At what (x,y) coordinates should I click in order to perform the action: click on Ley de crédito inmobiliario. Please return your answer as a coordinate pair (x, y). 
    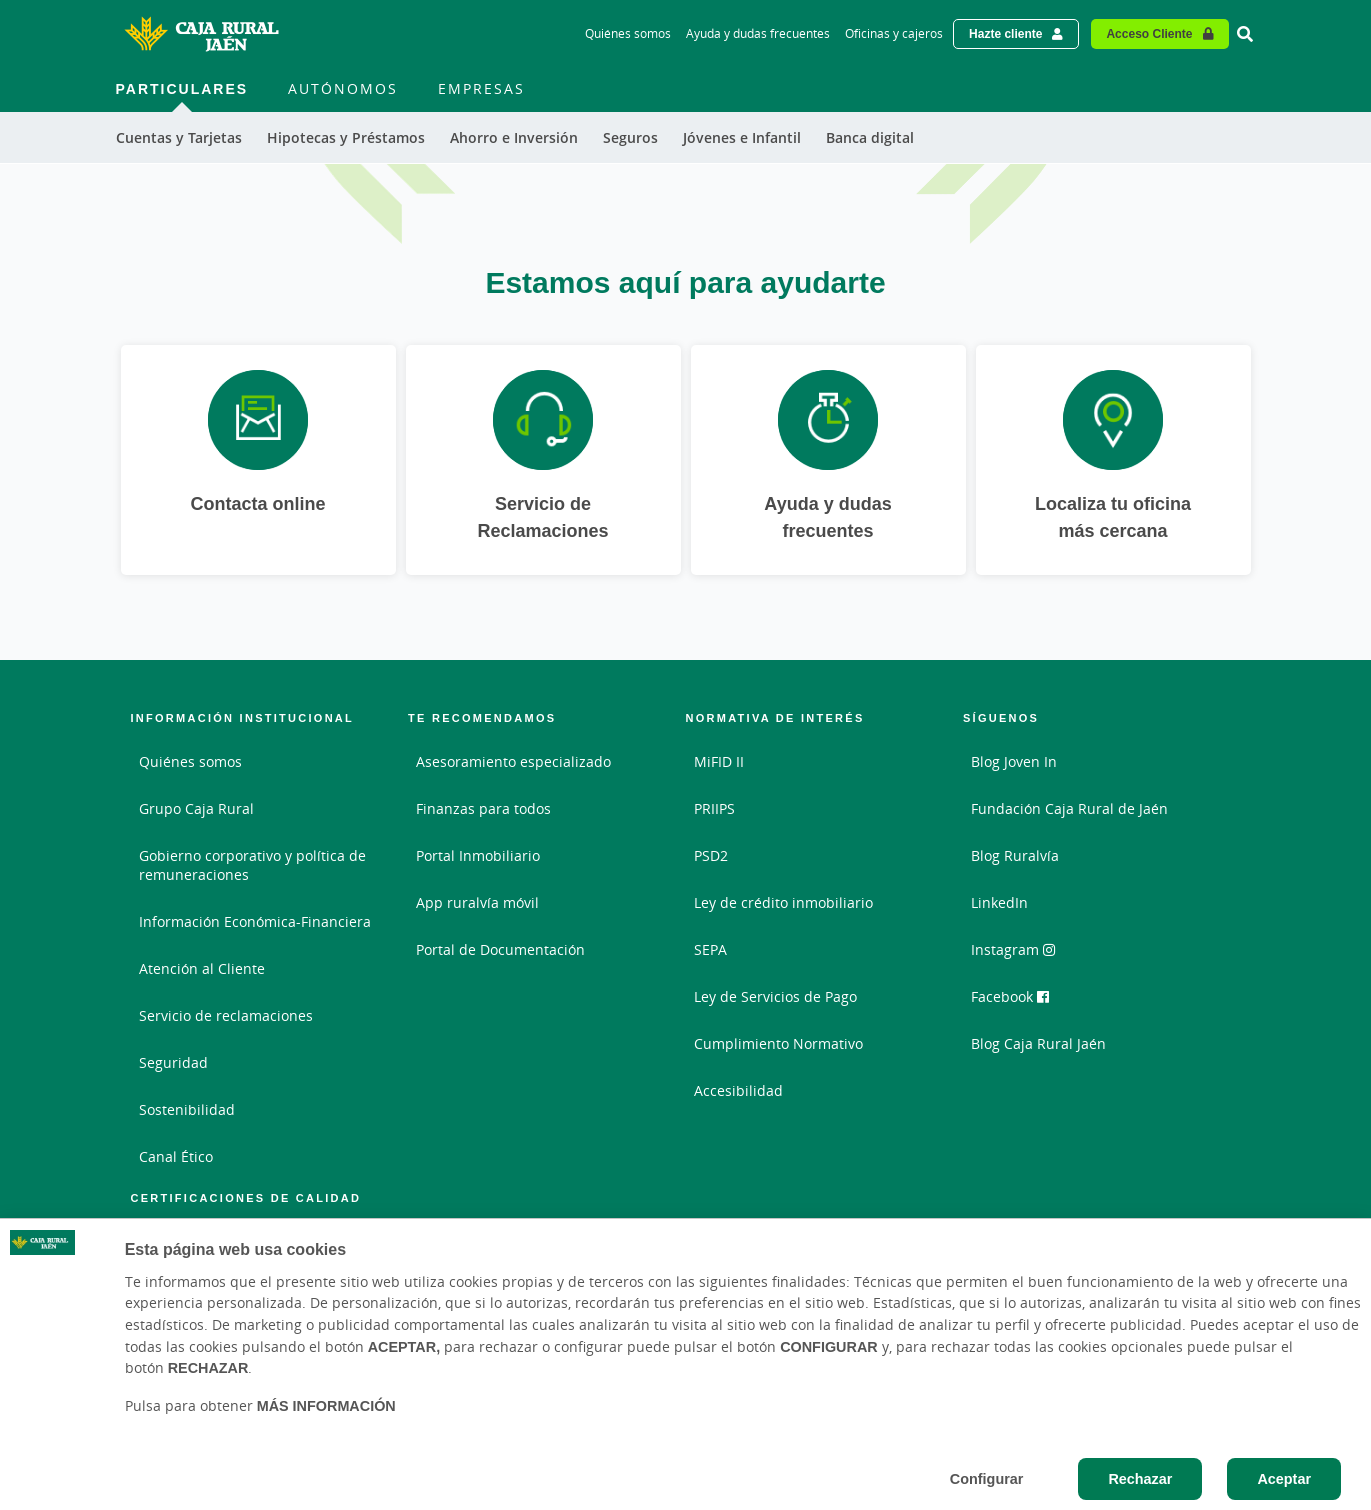
    Looking at the image, I should click on (783, 902).